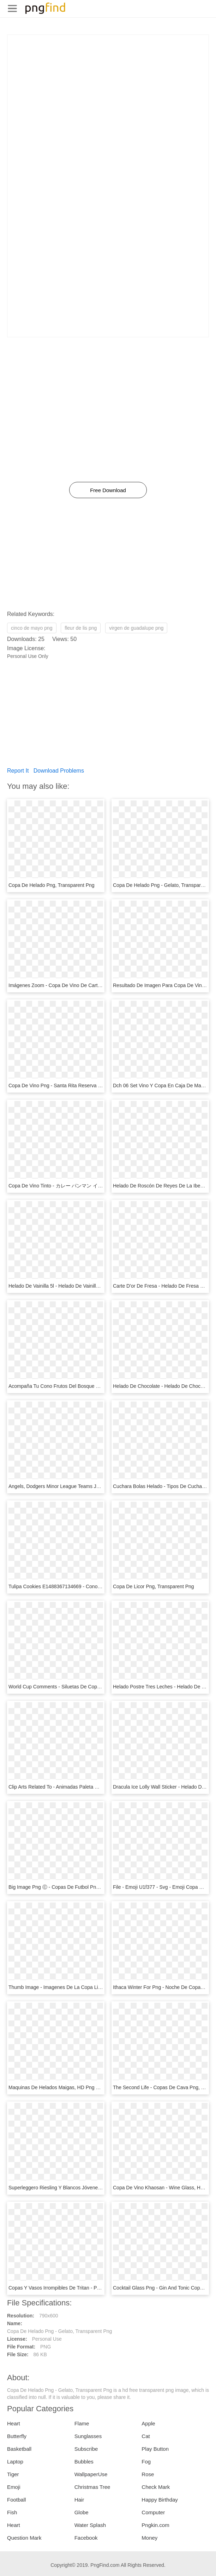 This screenshot has height=2576, width=216. Describe the element at coordinates (146, 2462) in the screenshot. I see `Fog` at that location.